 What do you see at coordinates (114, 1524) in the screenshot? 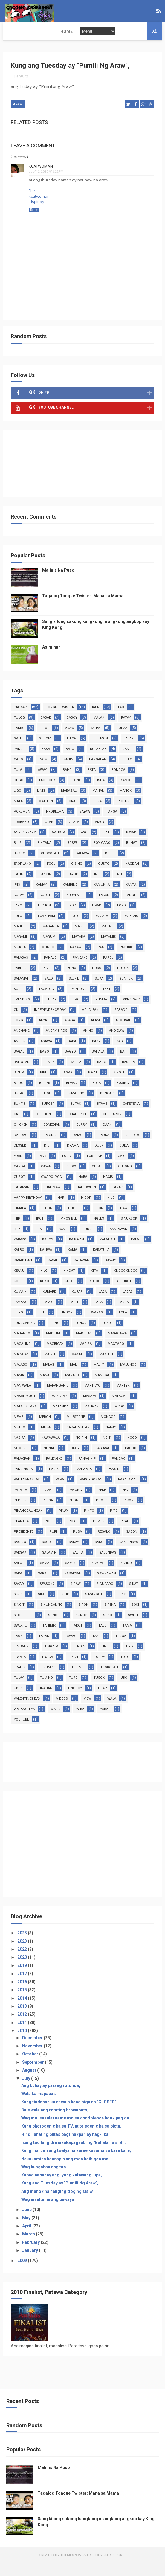
I see `pito` at bounding box center [114, 1524].